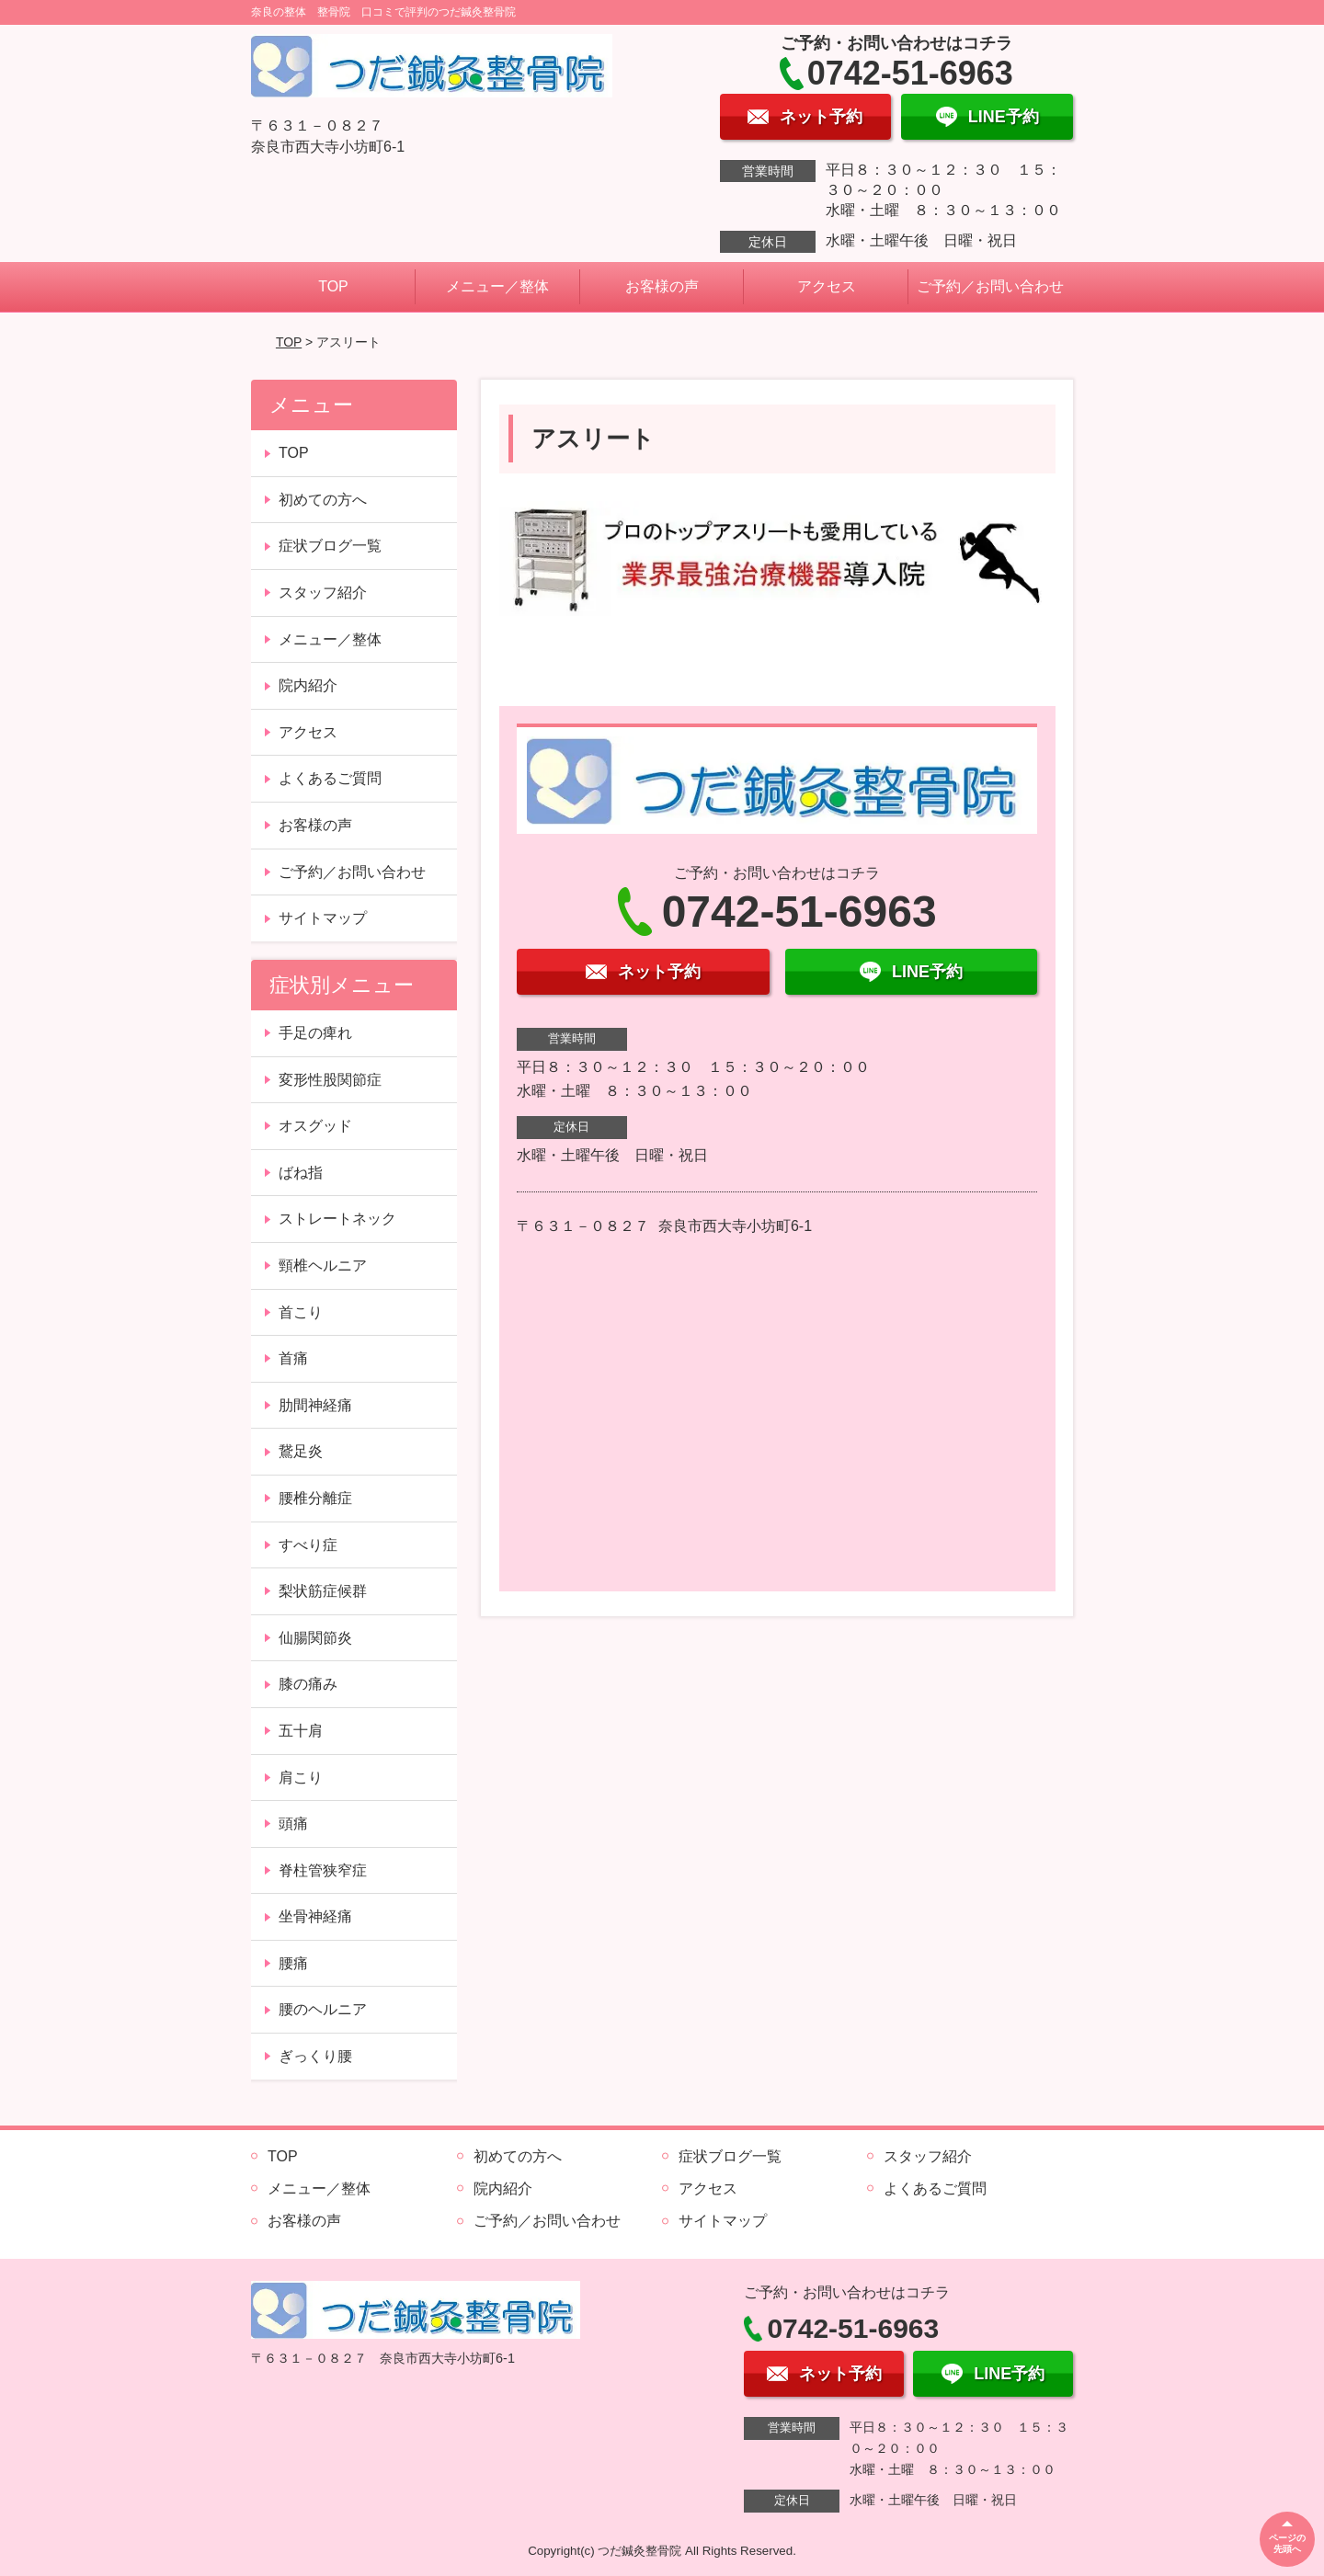  What do you see at coordinates (315, 2056) in the screenshot?
I see `ぎっくり腰` at bounding box center [315, 2056].